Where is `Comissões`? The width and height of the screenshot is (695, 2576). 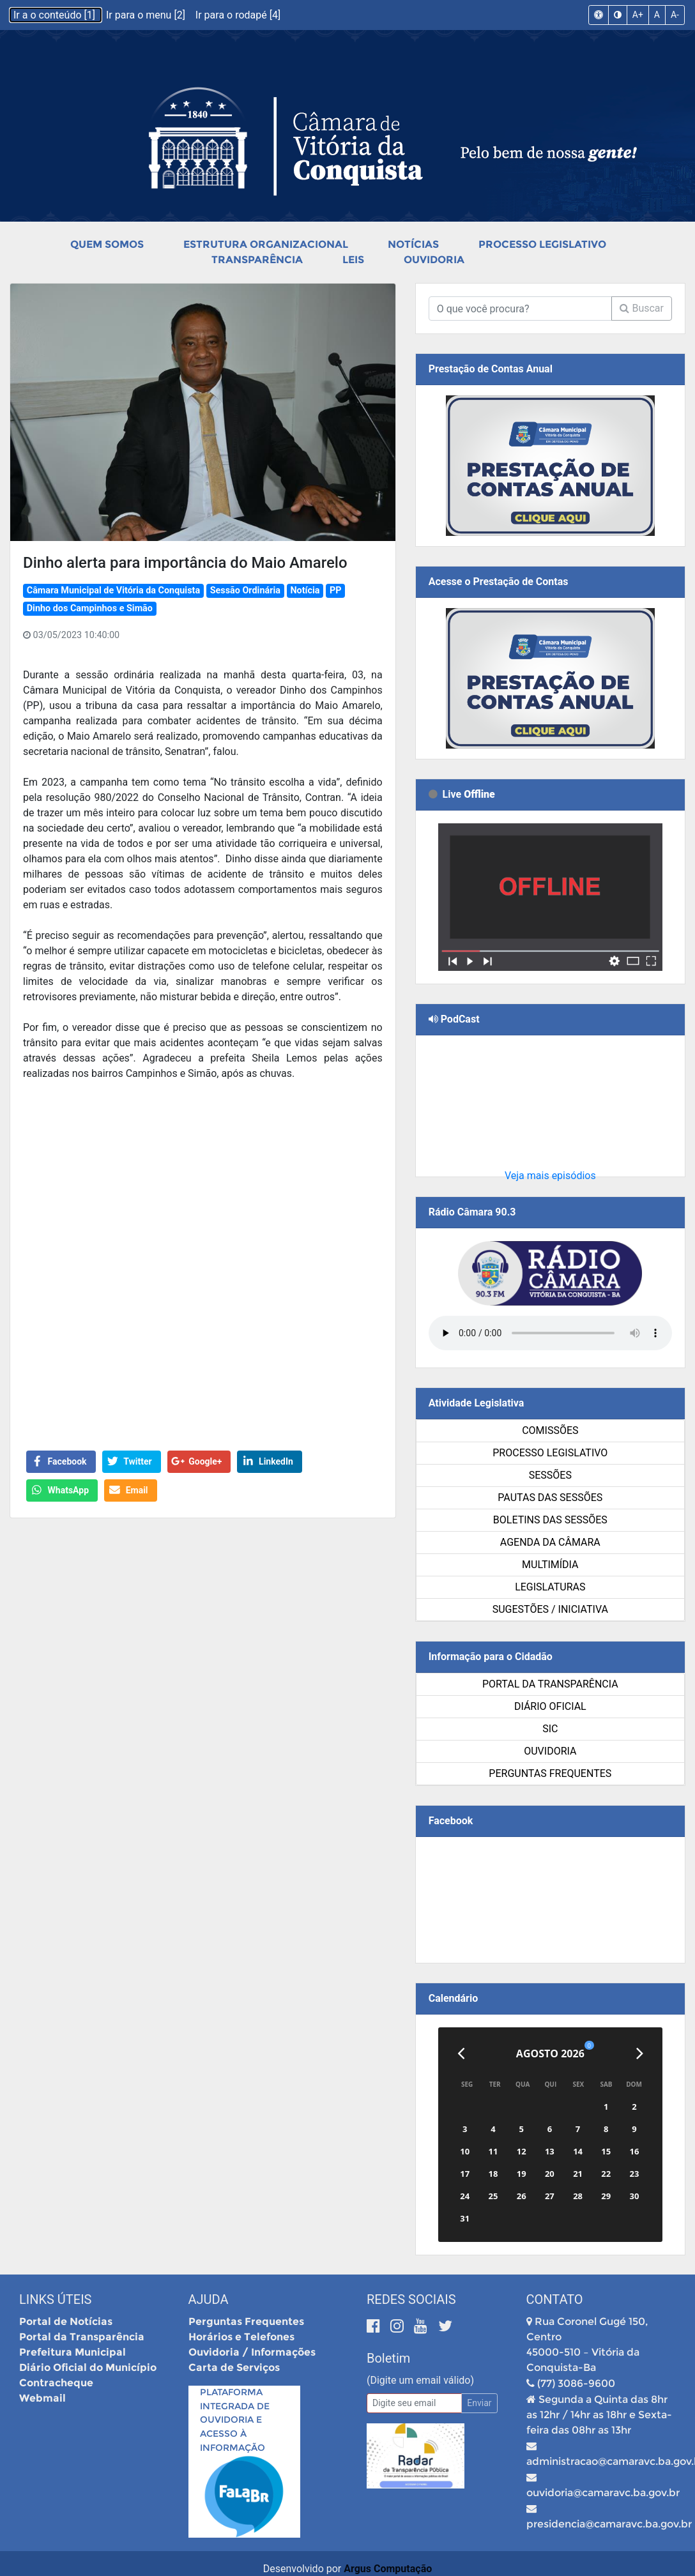 Comissões is located at coordinates (550, 1430).